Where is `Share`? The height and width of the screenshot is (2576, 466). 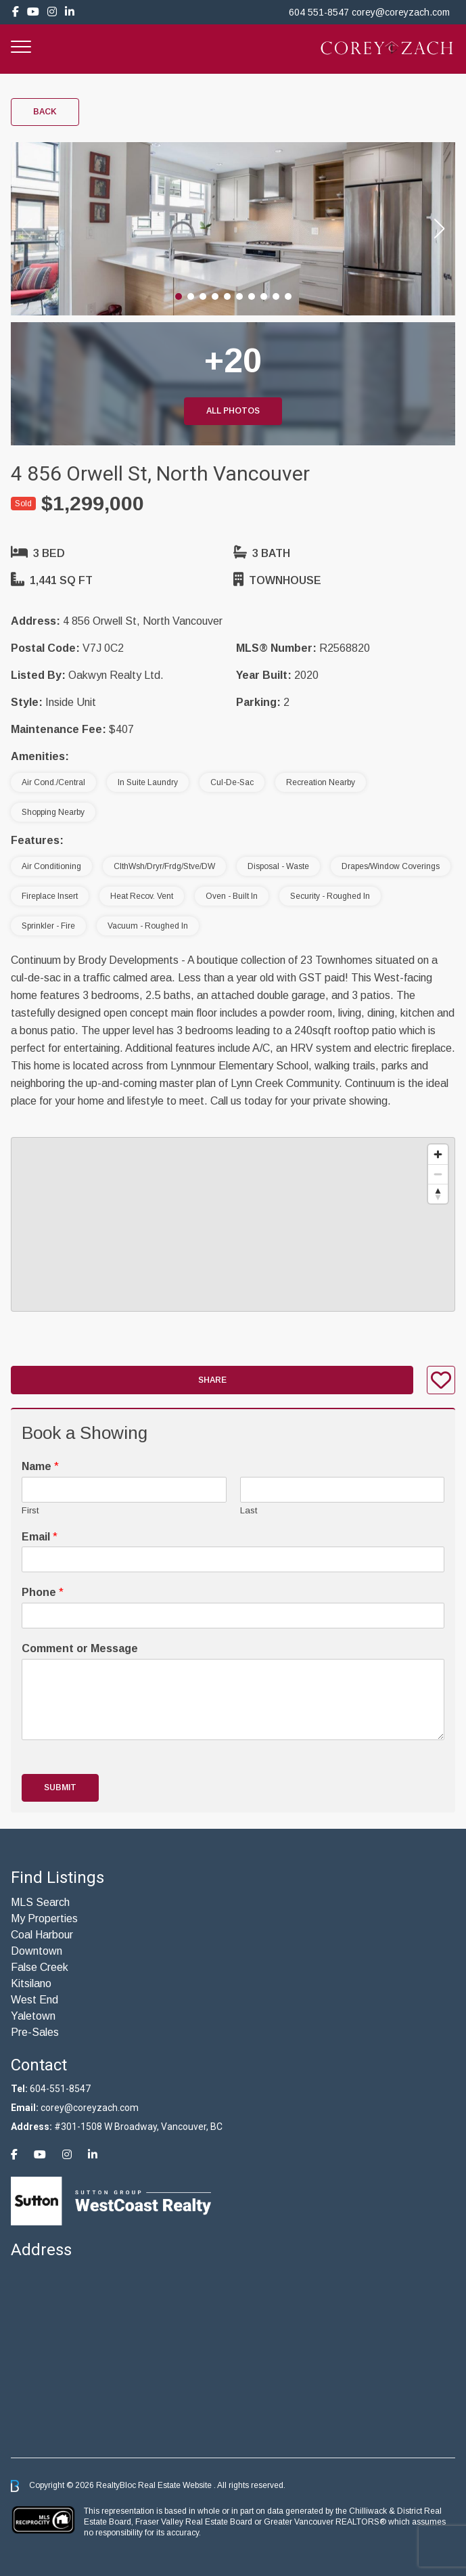 Share is located at coordinates (212, 1380).